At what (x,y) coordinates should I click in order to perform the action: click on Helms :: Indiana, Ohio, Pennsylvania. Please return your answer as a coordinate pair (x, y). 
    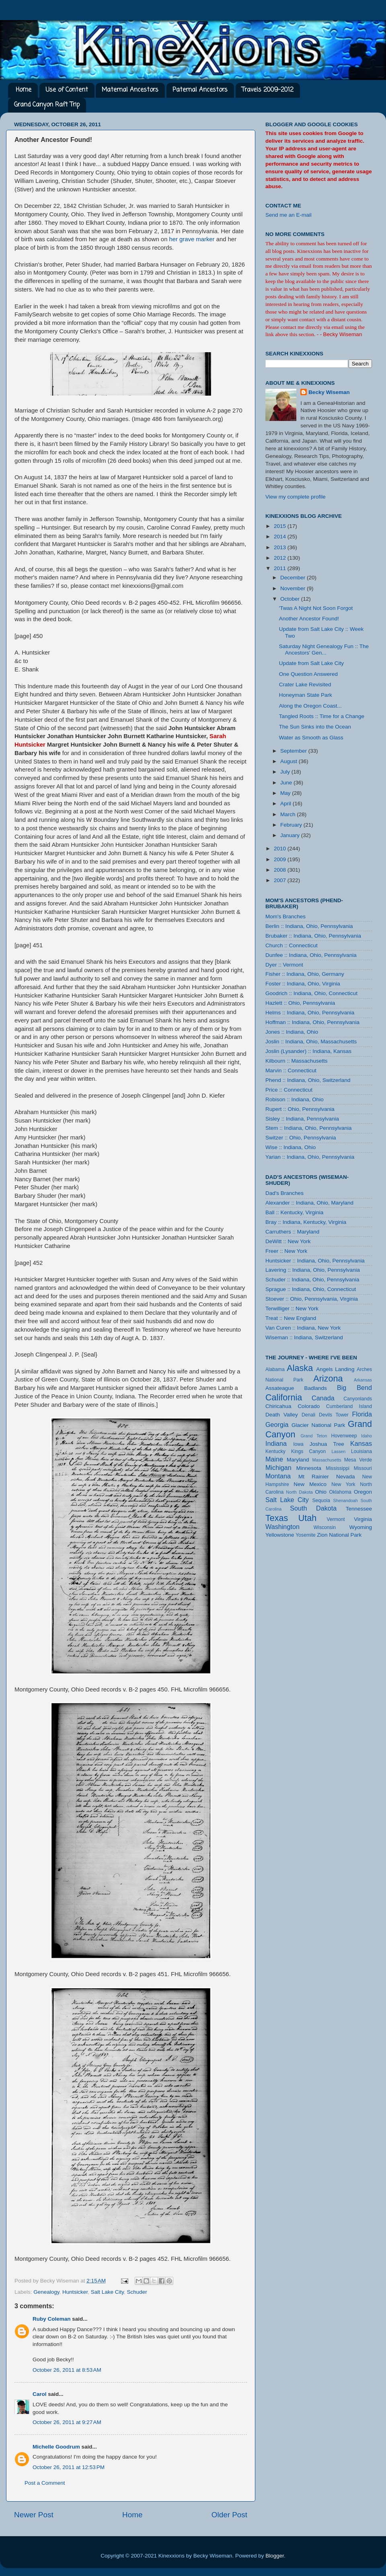
    Looking at the image, I should click on (309, 1013).